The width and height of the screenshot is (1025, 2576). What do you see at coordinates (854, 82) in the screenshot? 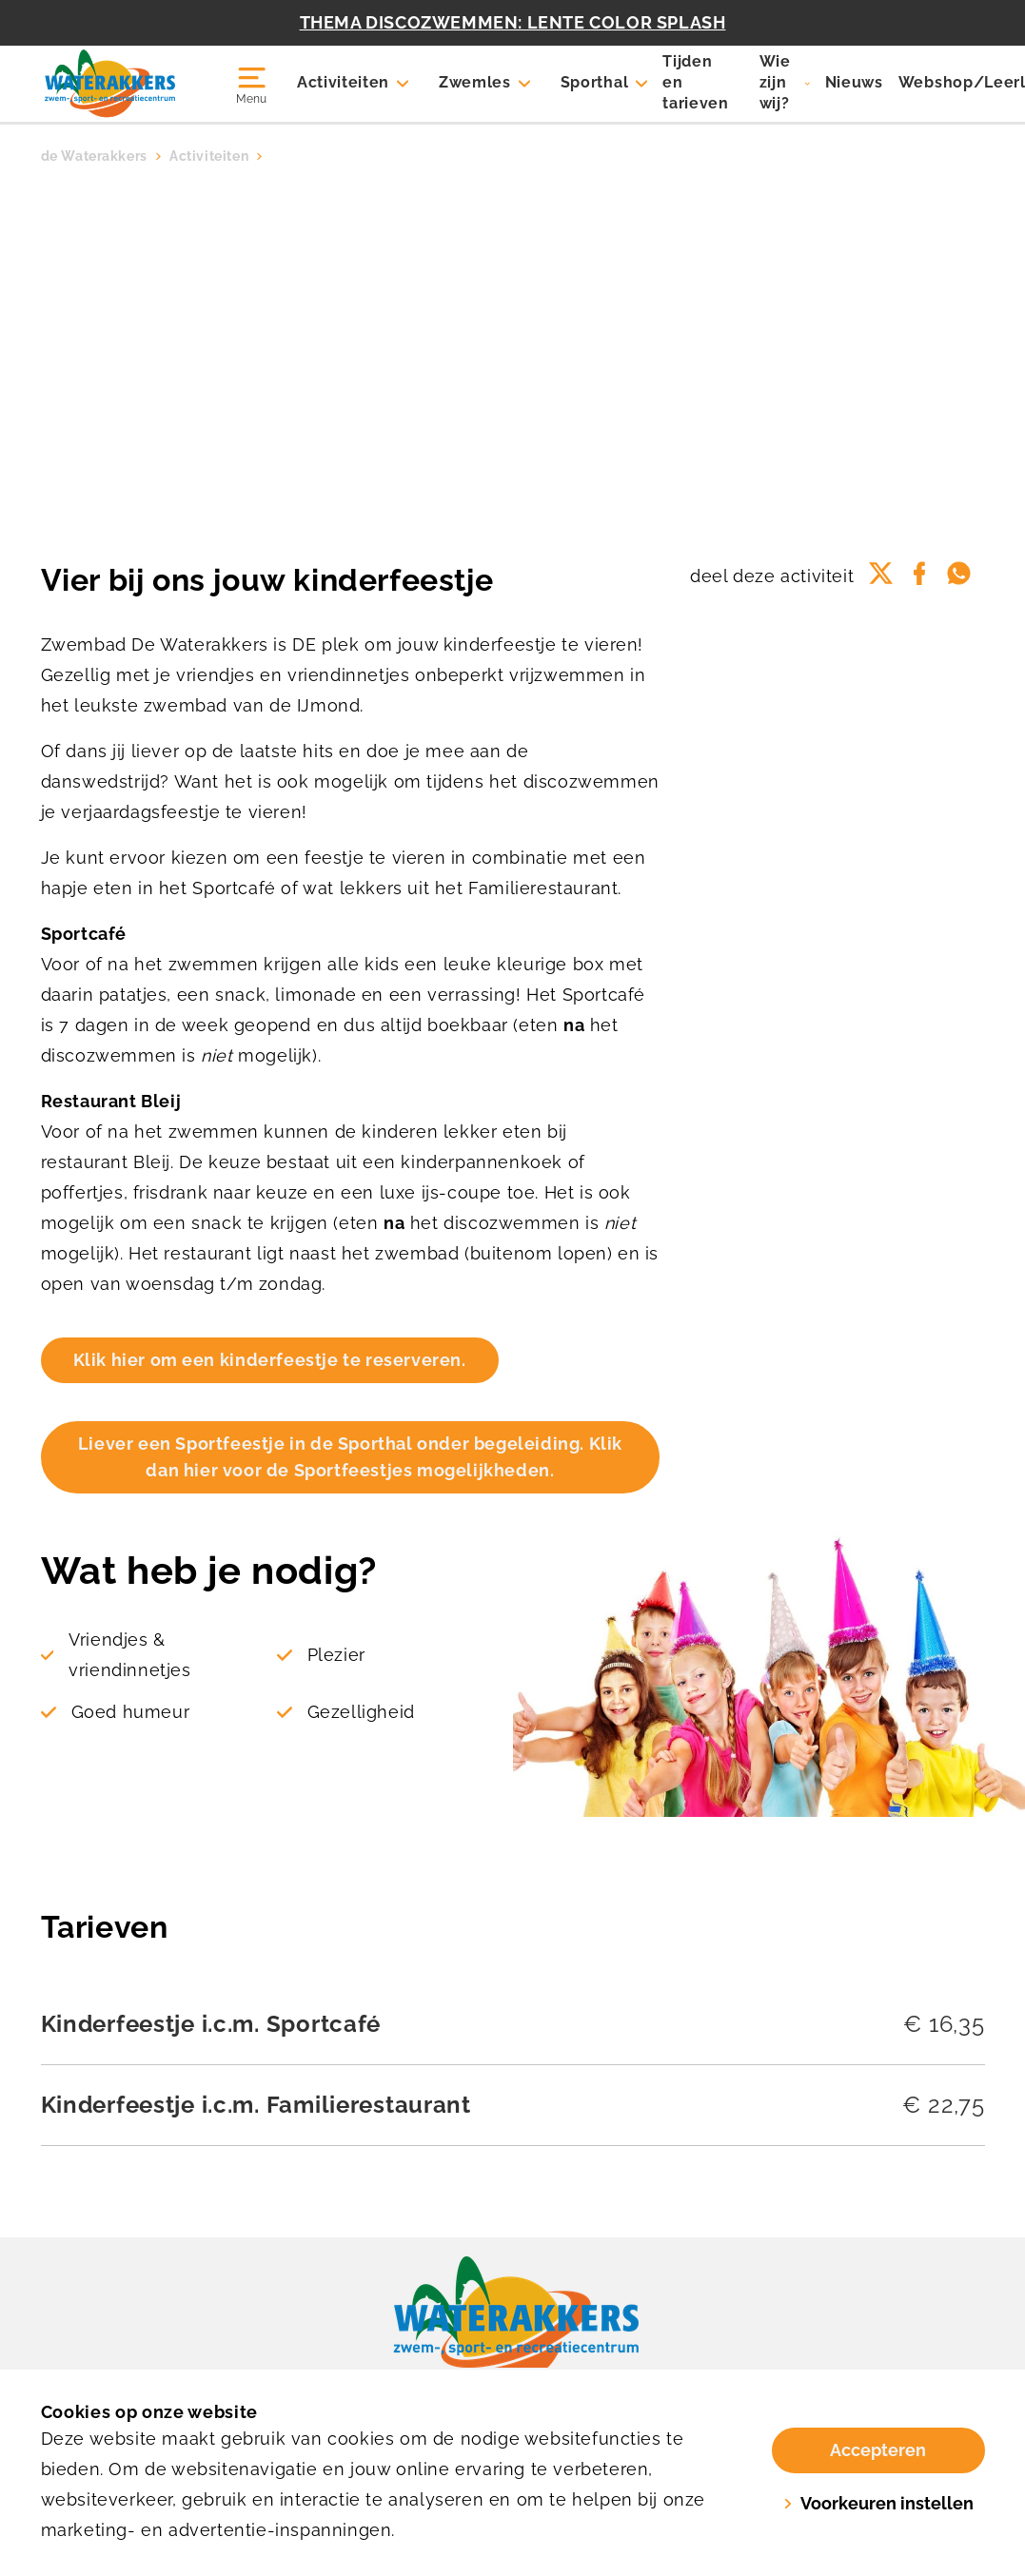
I see `Nieuws` at bounding box center [854, 82].